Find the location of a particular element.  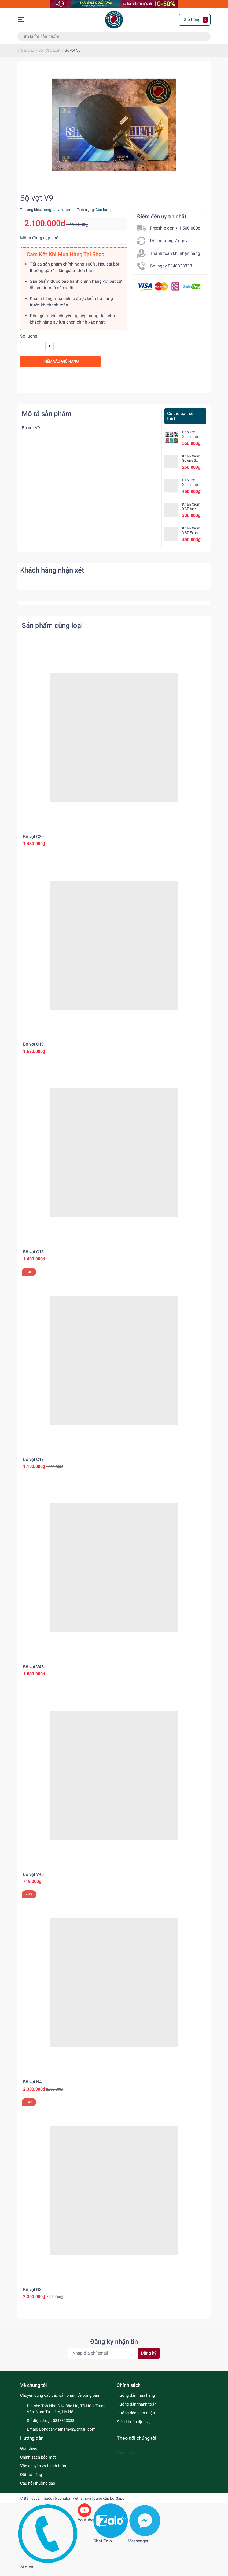

Bộ vợt N4 is located at coordinates (32, 2087).